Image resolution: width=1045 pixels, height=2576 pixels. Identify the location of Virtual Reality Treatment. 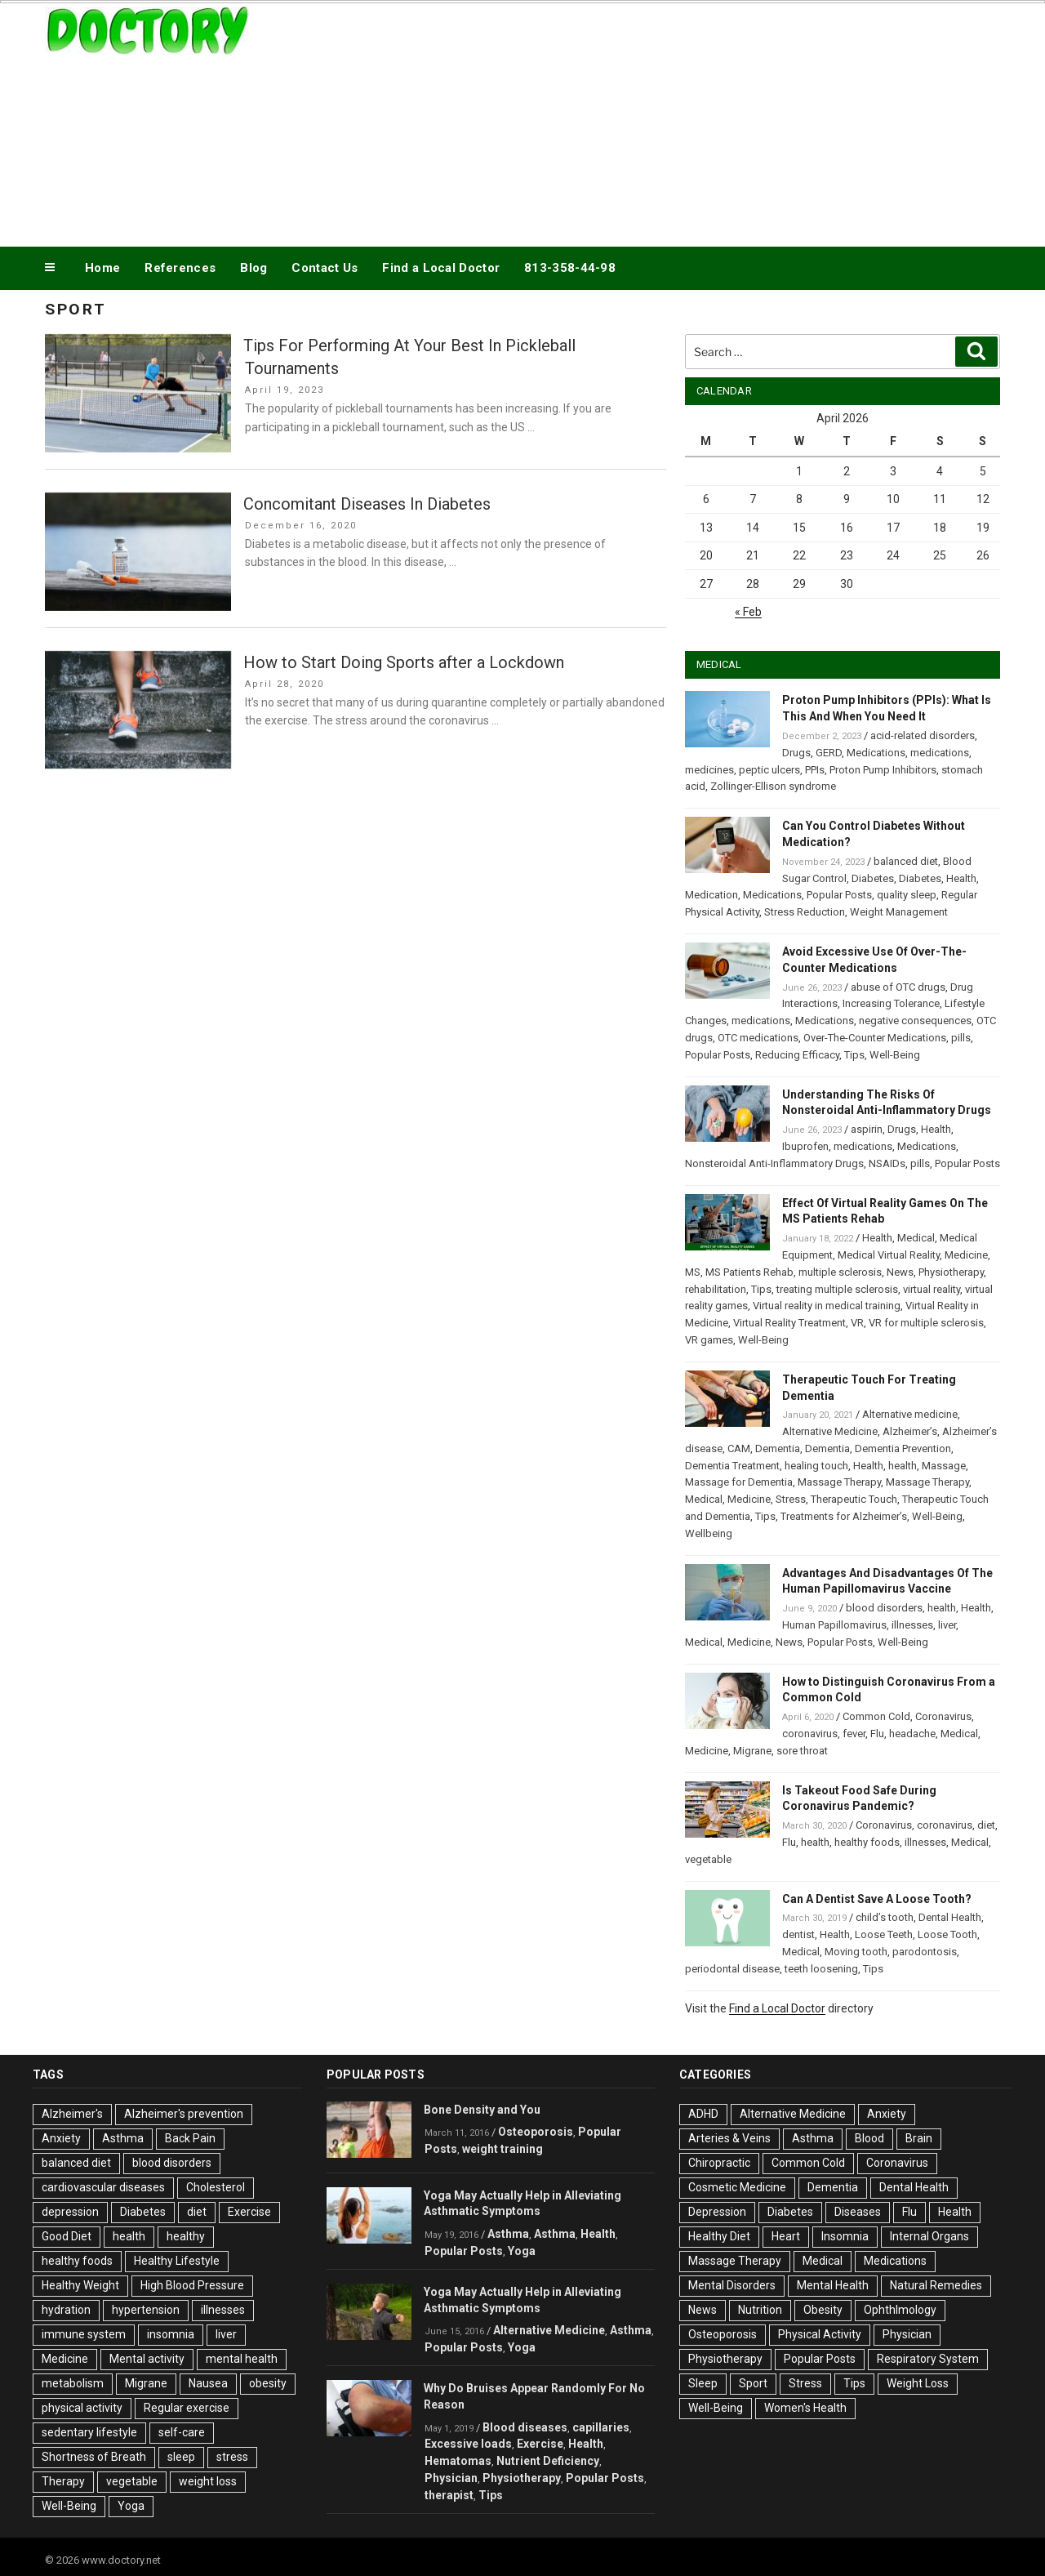
(789, 1323).